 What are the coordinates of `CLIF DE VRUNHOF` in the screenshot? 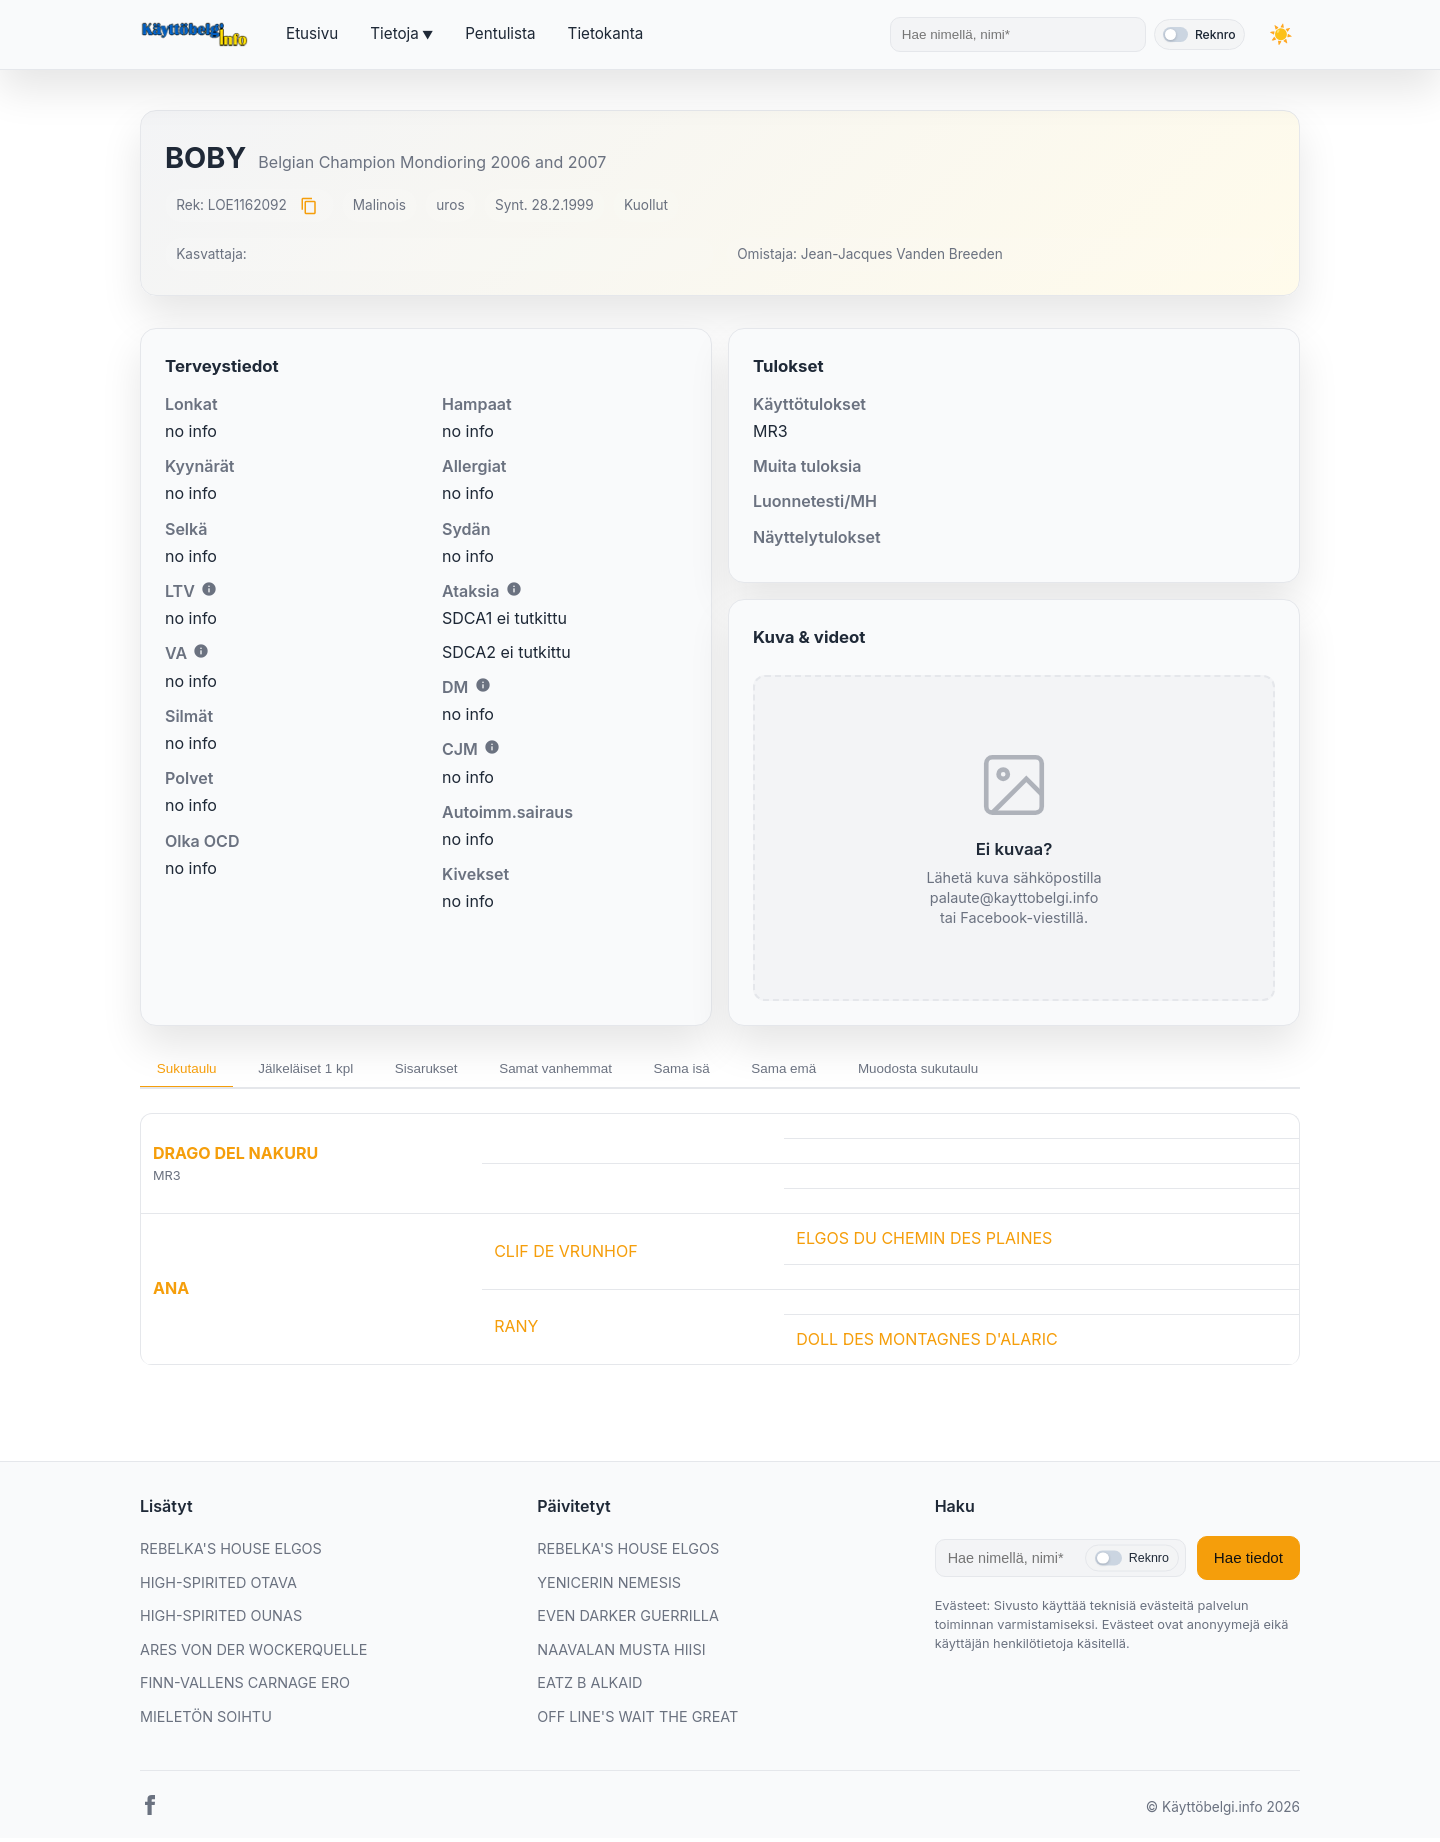 It's located at (566, 1255).